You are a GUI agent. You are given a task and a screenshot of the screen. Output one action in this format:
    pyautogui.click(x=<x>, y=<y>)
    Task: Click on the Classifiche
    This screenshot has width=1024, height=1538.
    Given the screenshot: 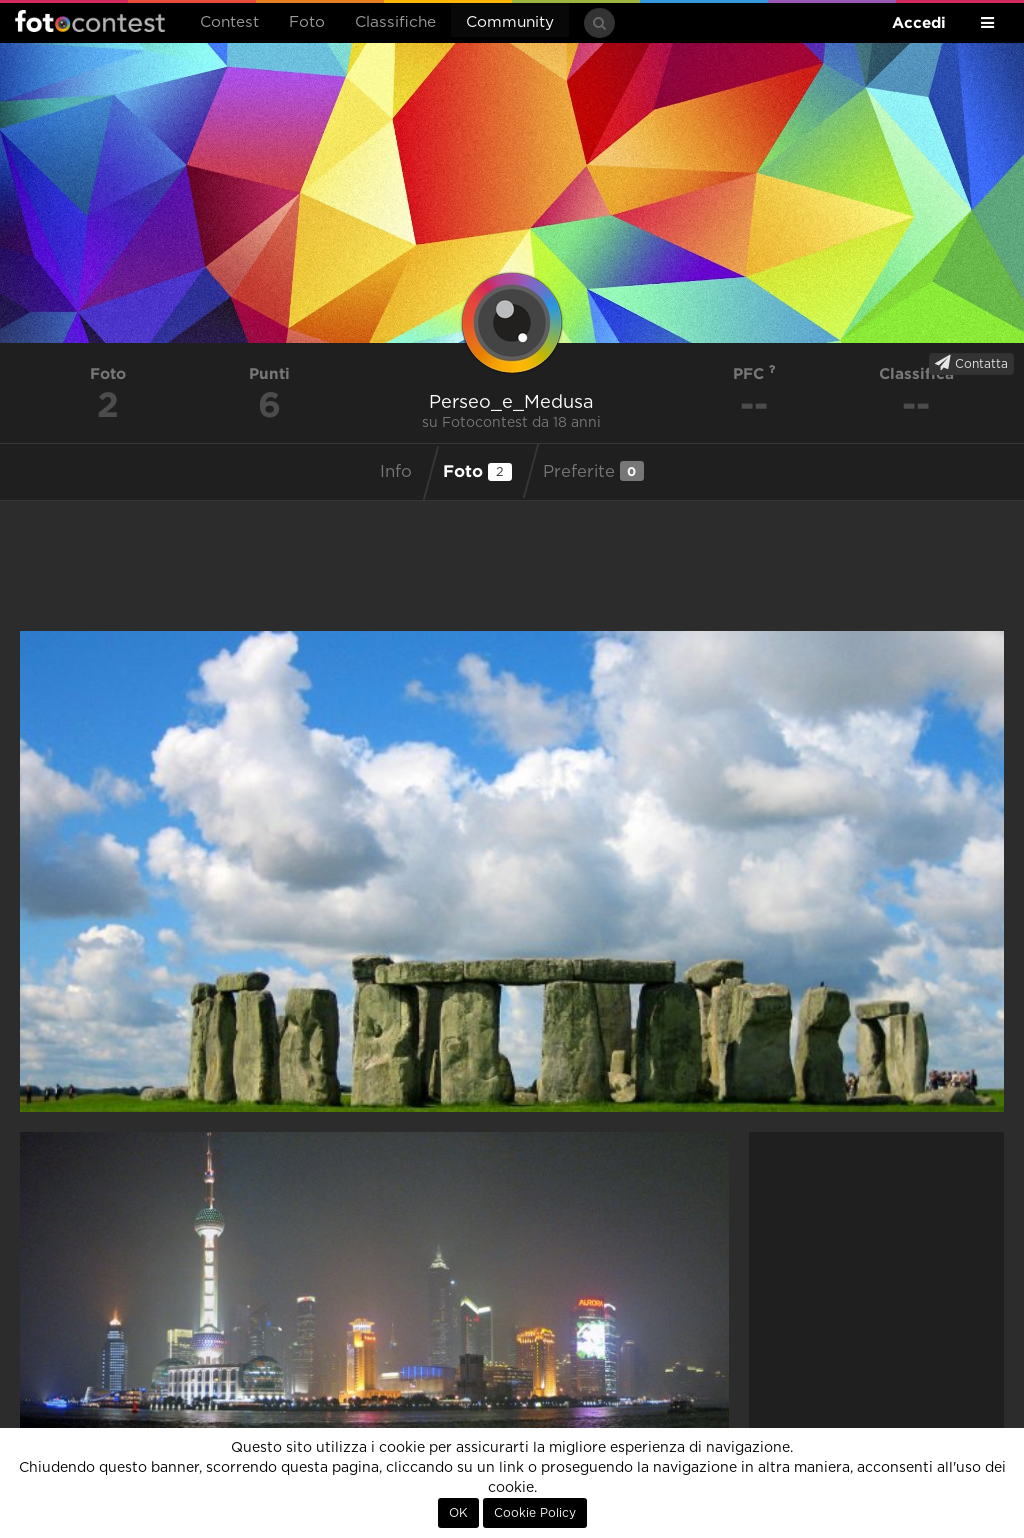 What is the action you would take?
    pyautogui.click(x=395, y=22)
    